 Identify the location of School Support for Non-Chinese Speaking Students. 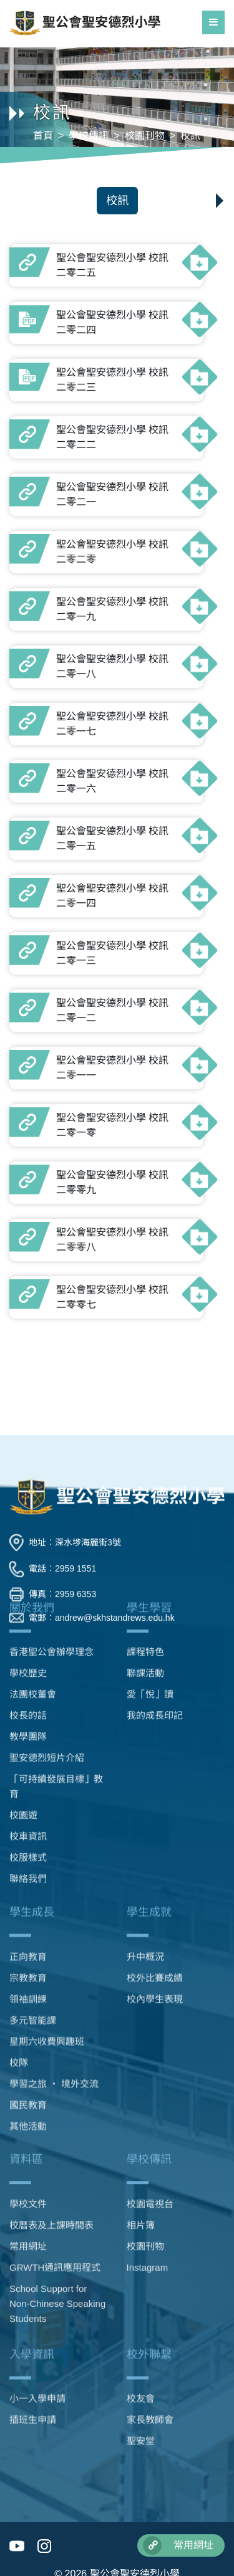
(57, 2212).